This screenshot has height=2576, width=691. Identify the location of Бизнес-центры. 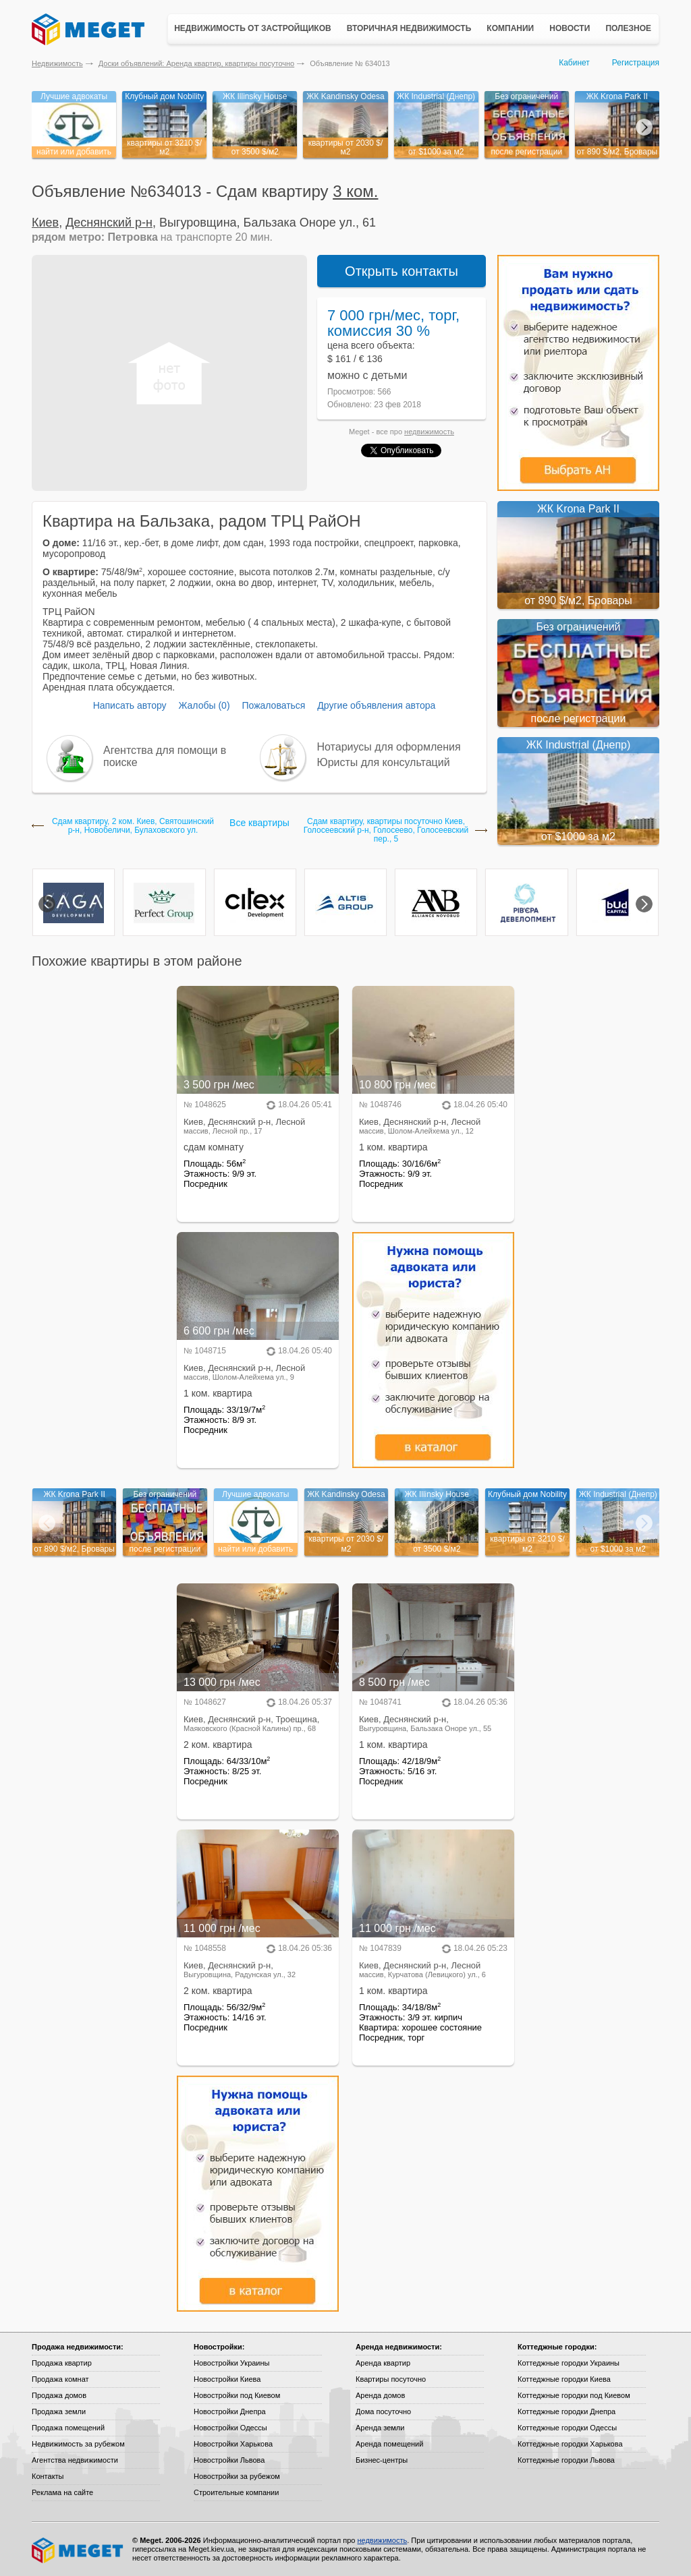
(382, 2460).